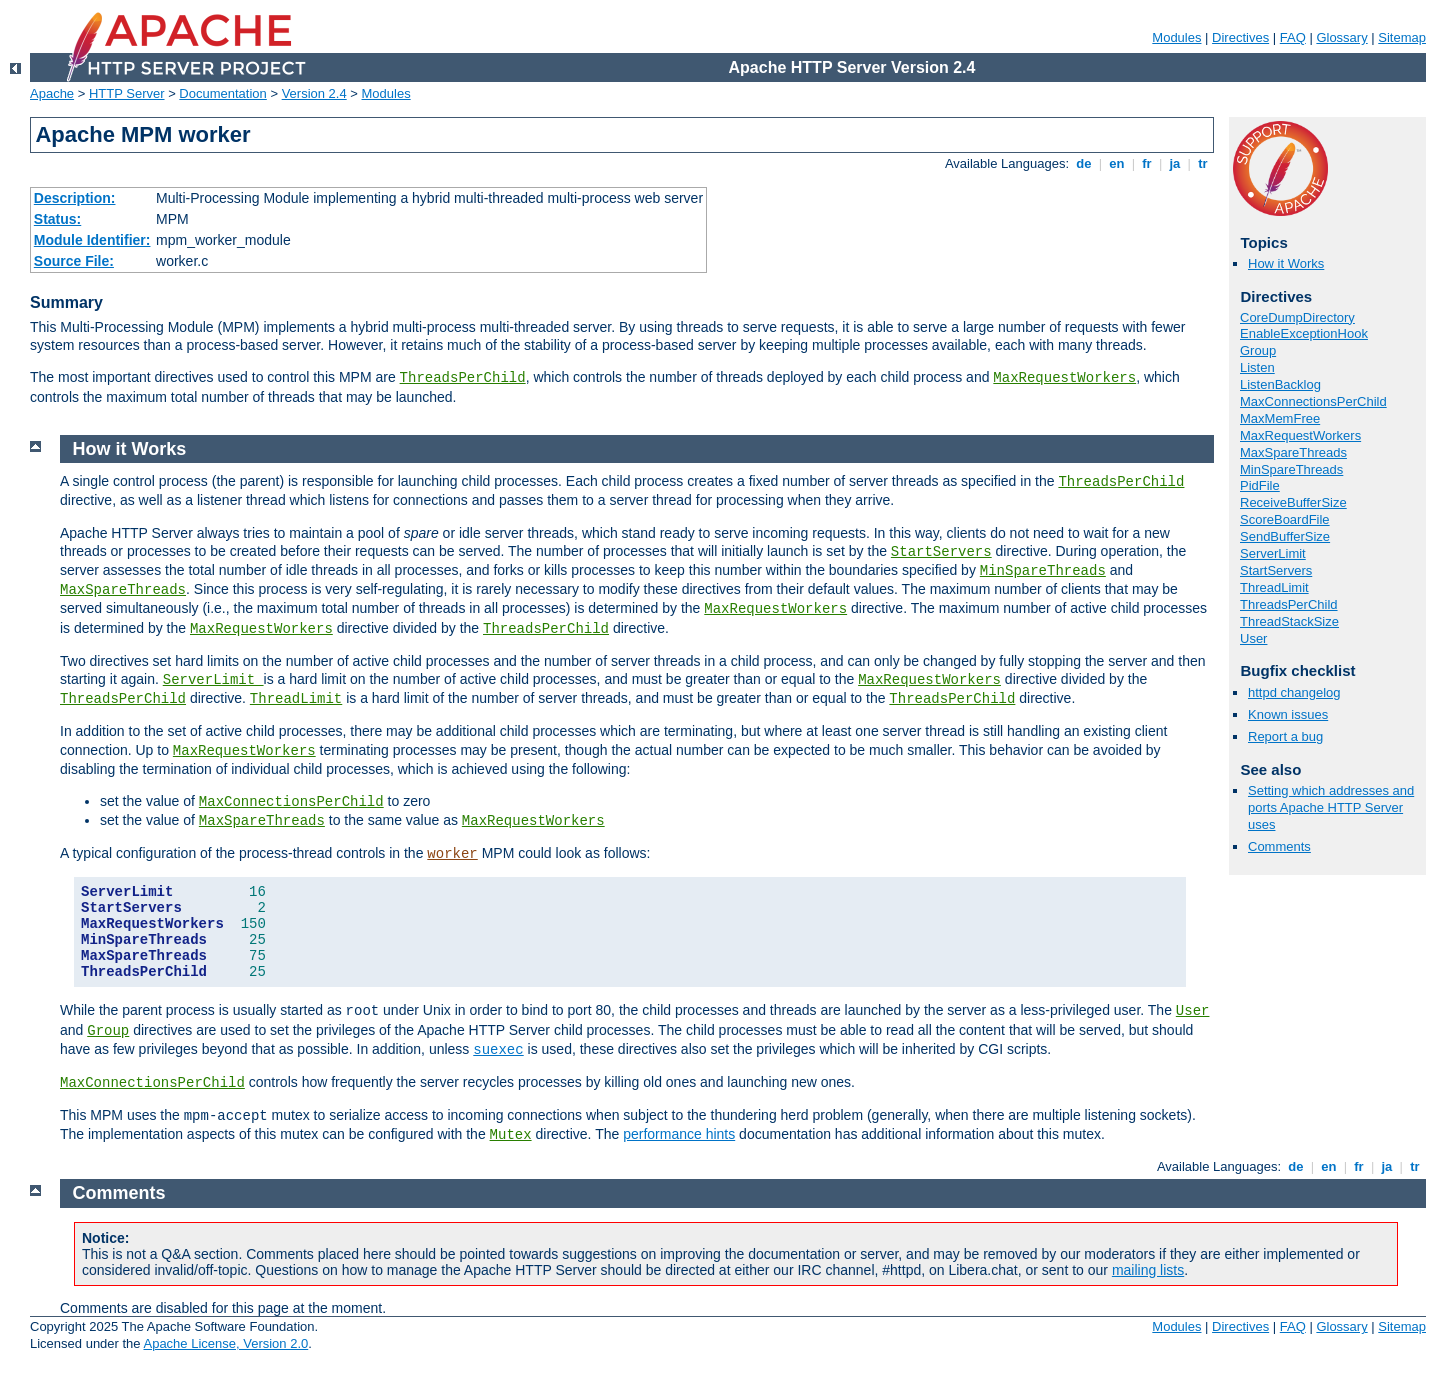  Describe the element at coordinates (1285, 736) in the screenshot. I see `Report a bug` at that location.